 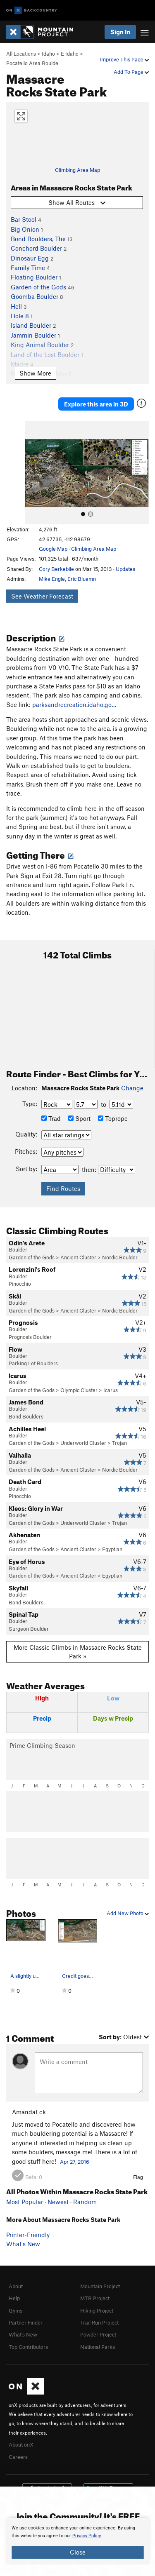 What do you see at coordinates (78, 2552) in the screenshot?
I see `Close` at bounding box center [78, 2552].